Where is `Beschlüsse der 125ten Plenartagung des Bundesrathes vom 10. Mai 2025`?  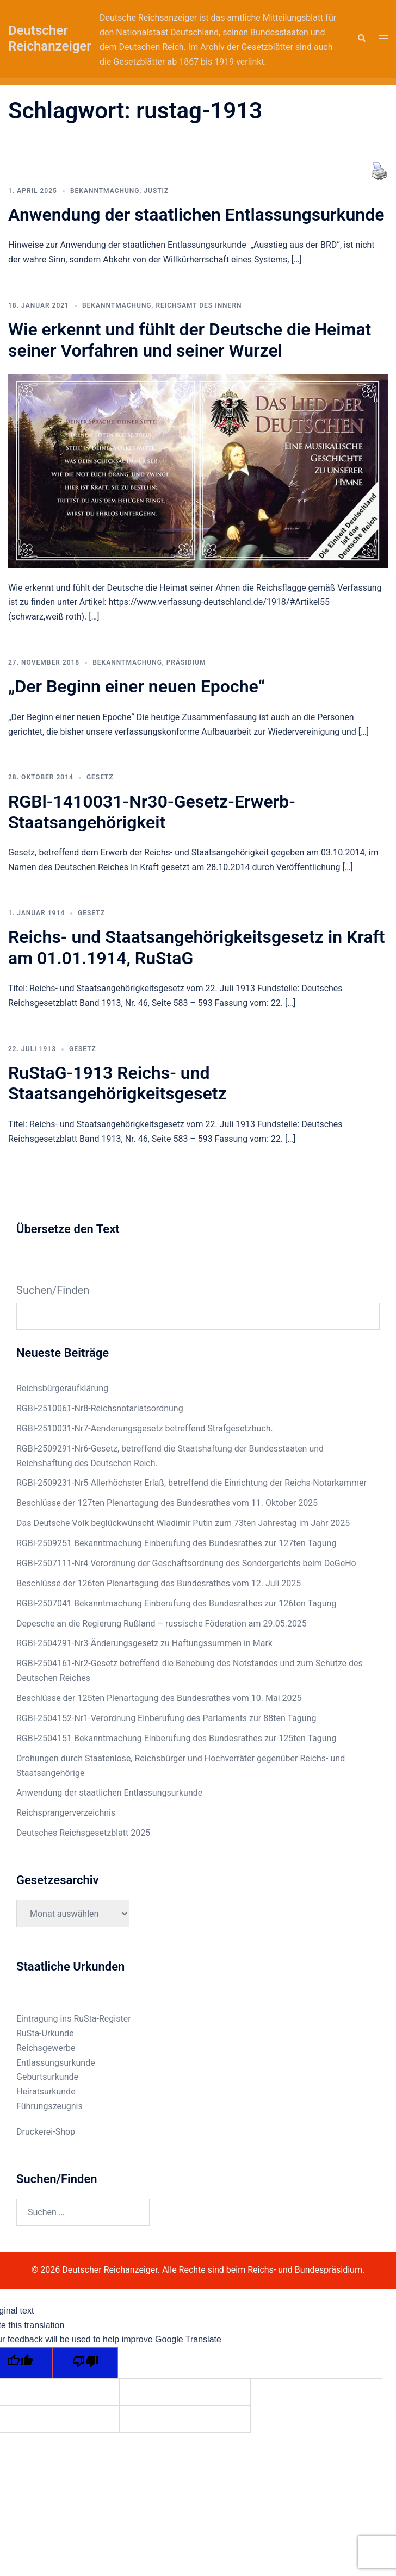 Beschlüsse der 125ten Plenartagung des Bundesrathes vom 10. Mai 2025 is located at coordinates (158, 1698).